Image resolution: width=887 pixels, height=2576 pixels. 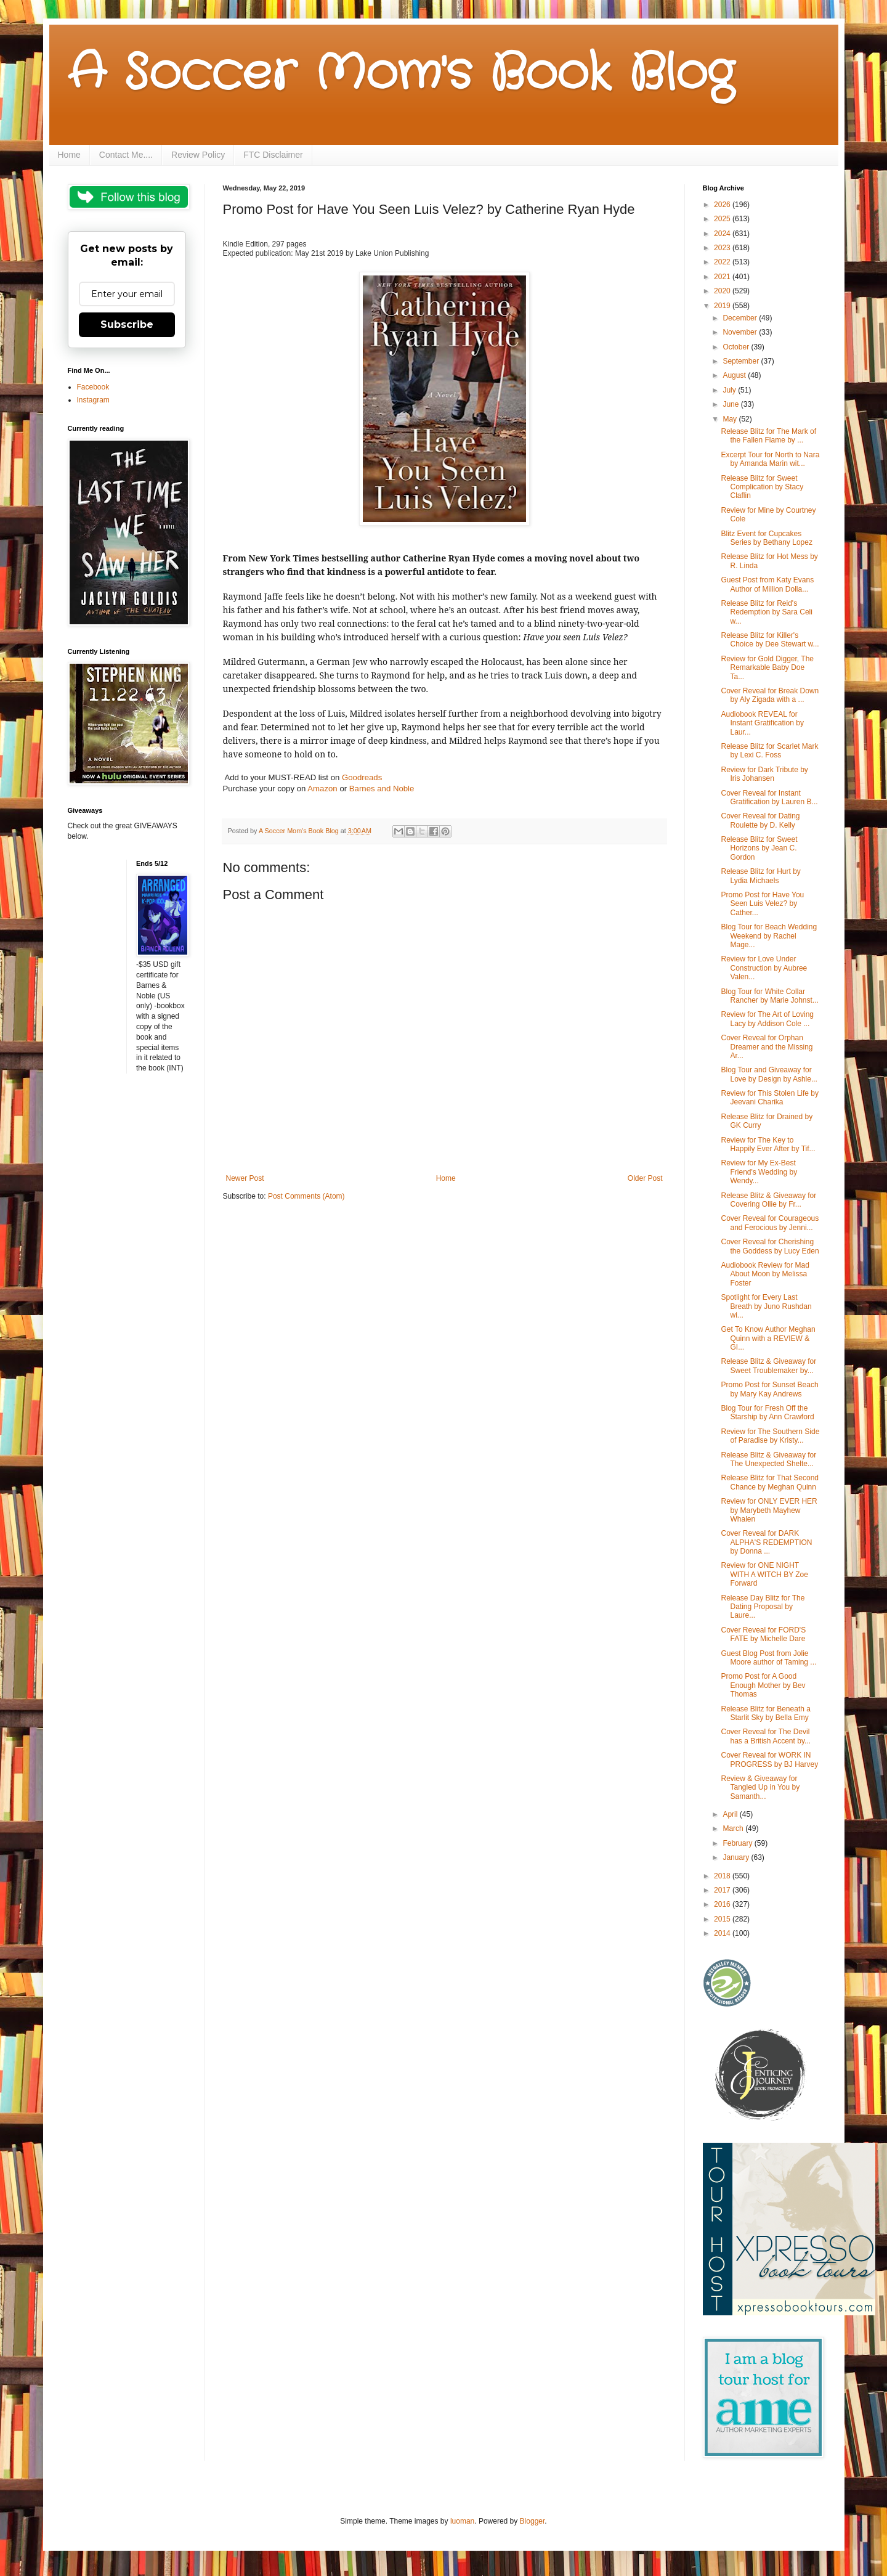 What do you see at coordinates (198, 155) in the screenshot?
I see `Review Policy` at bounding box center [198, 155].